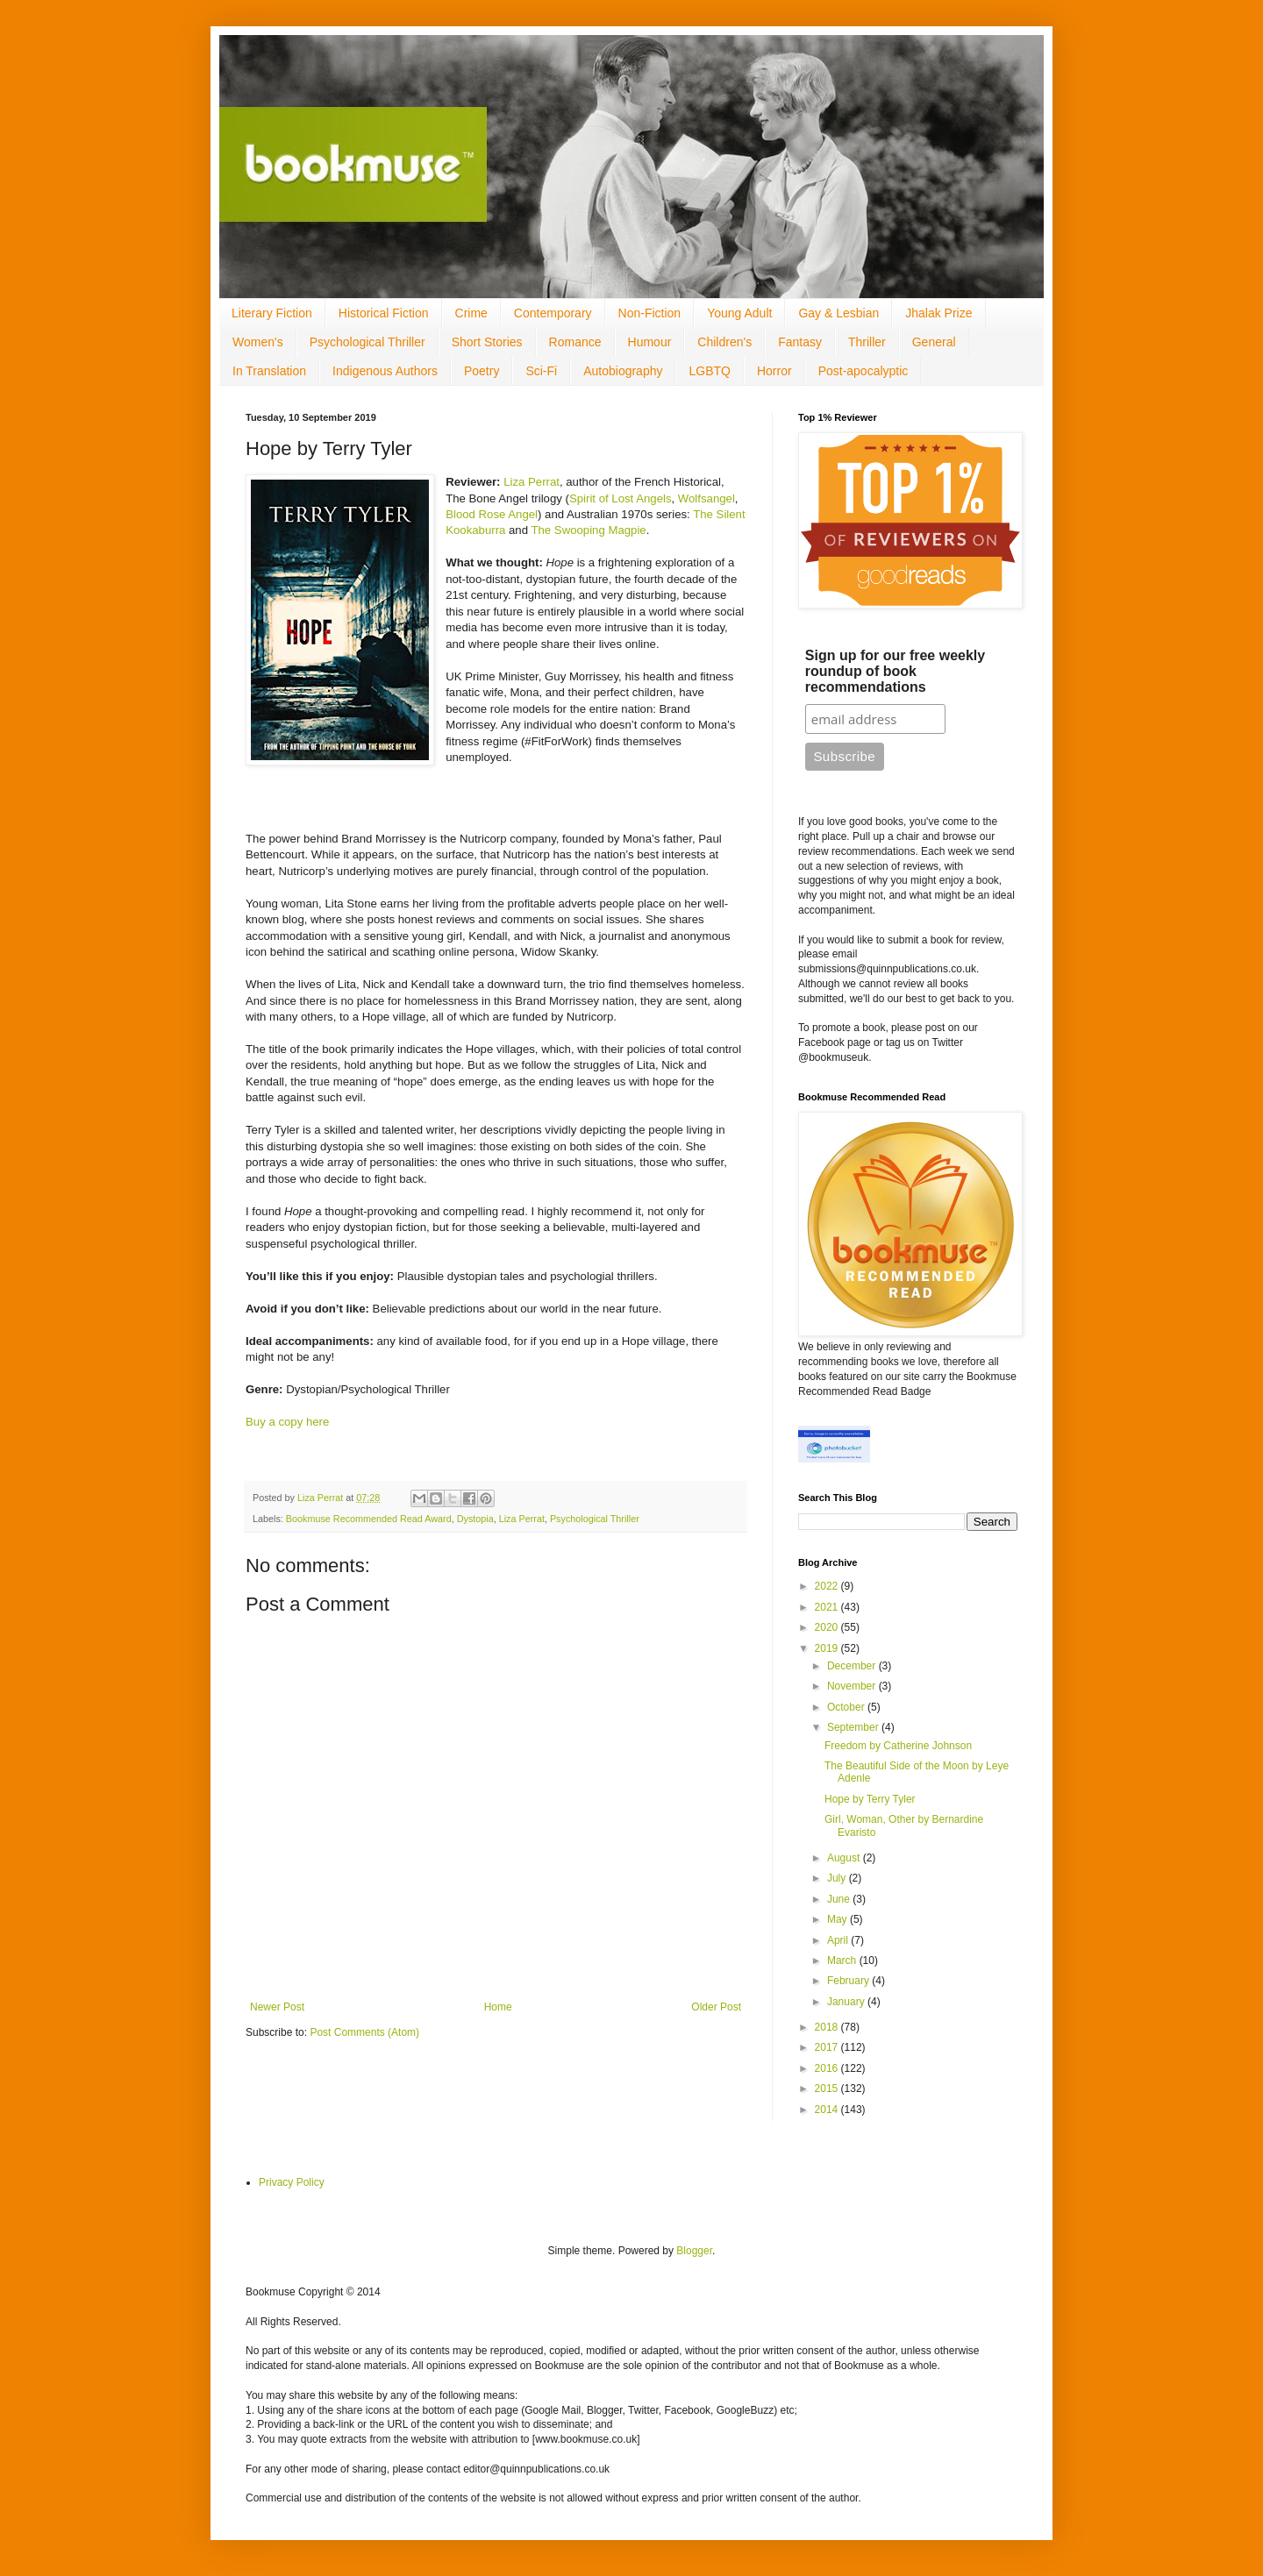 This screenshot has height=2576, width=1263. I want to click on 2014, so click(828, 2109).